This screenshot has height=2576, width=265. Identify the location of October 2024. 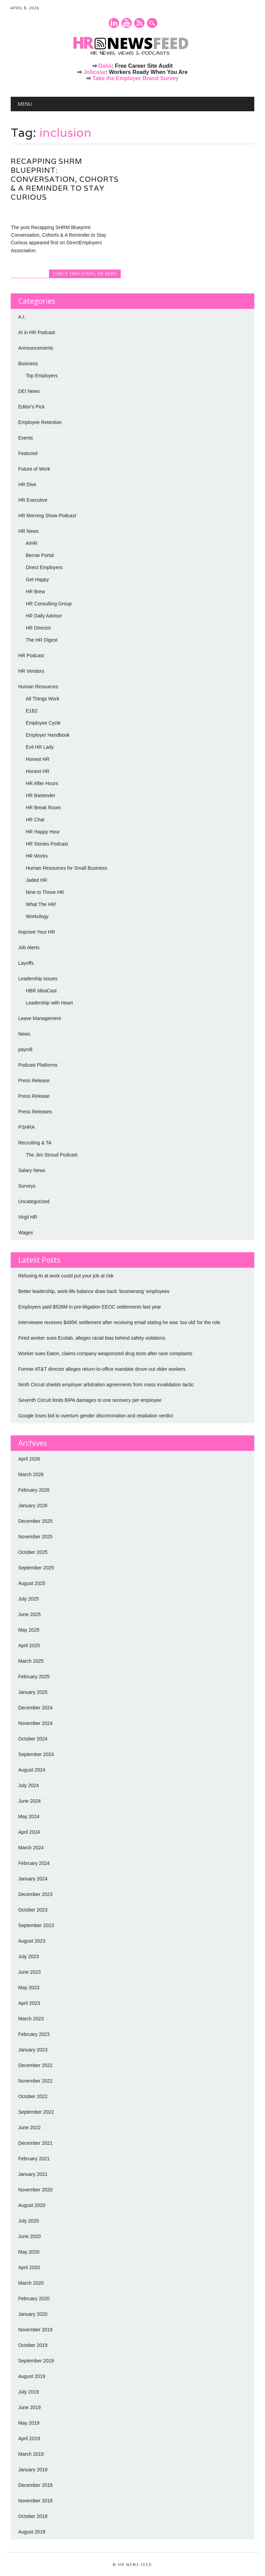
(33, 1739).